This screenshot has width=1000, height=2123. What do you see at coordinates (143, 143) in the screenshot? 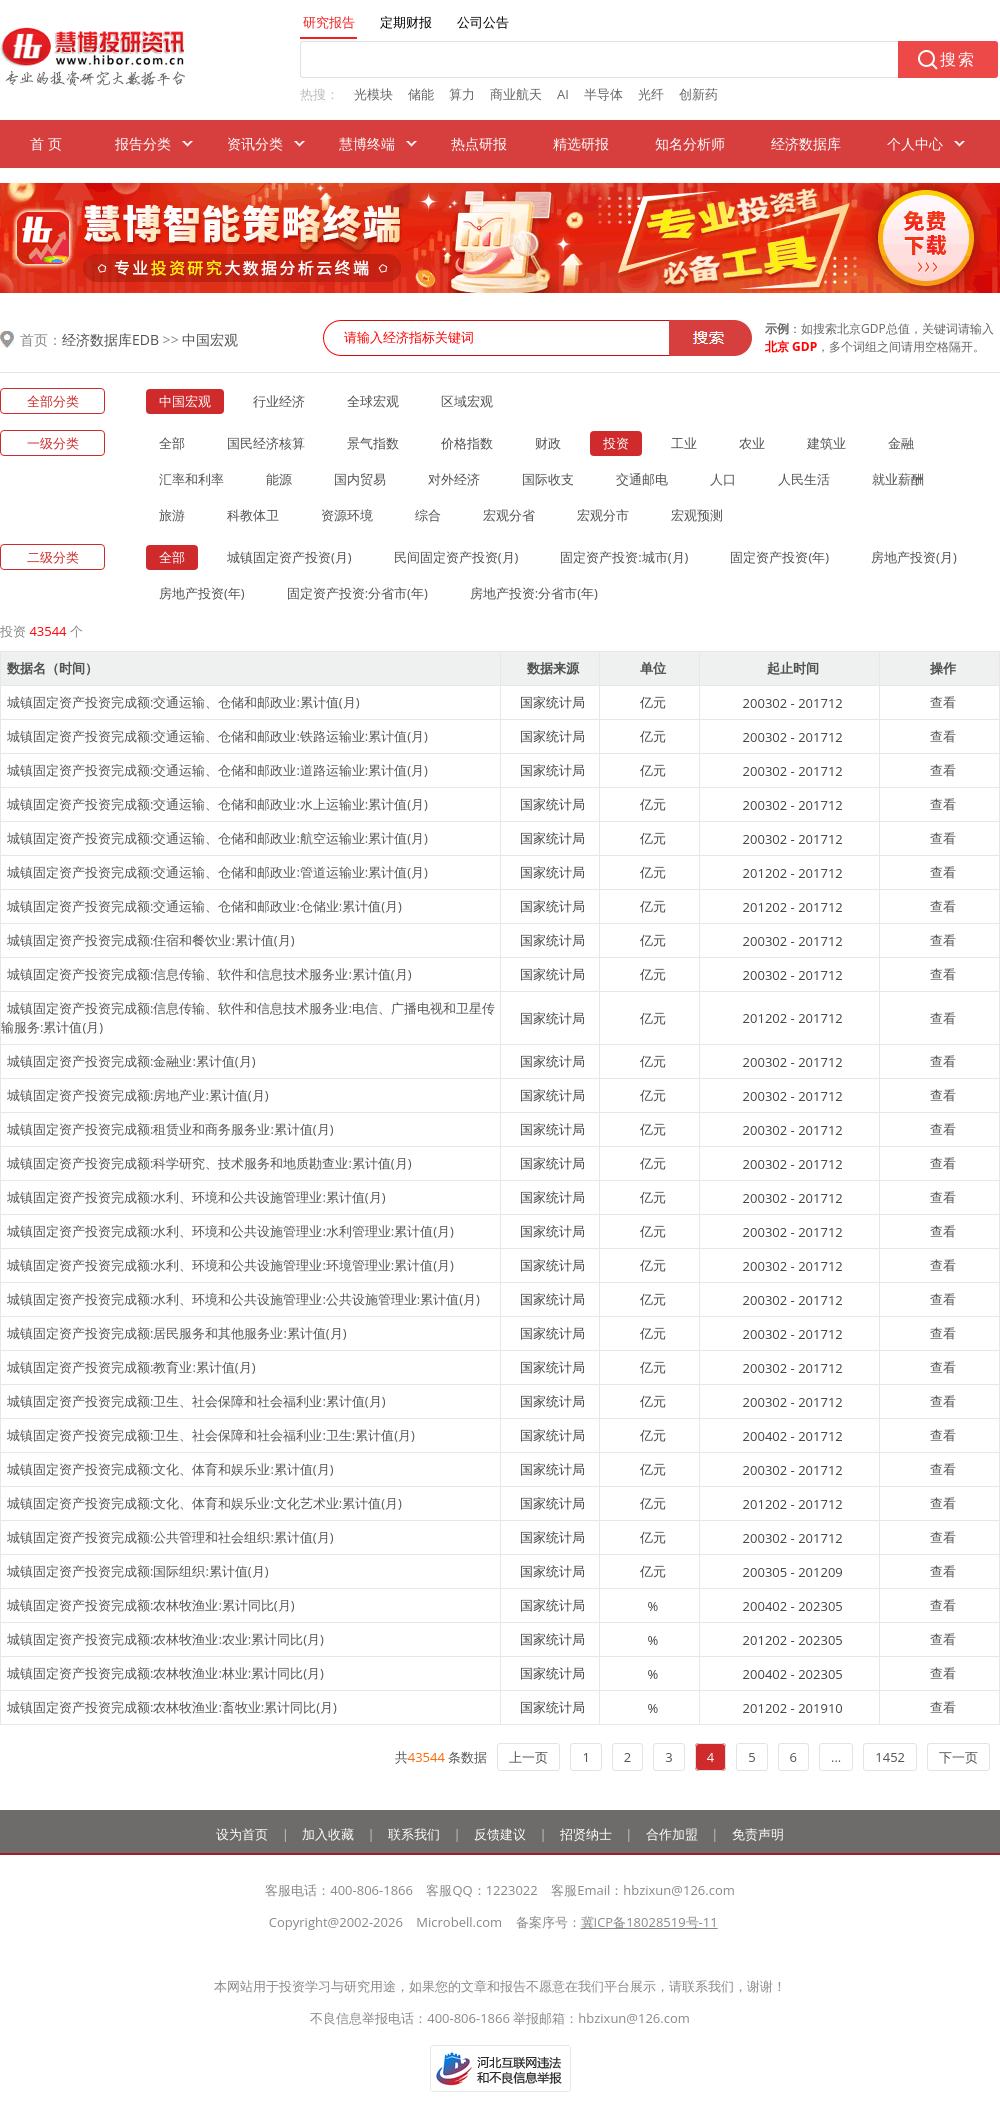
I see `报告分类` at bounding box center [143, 143].